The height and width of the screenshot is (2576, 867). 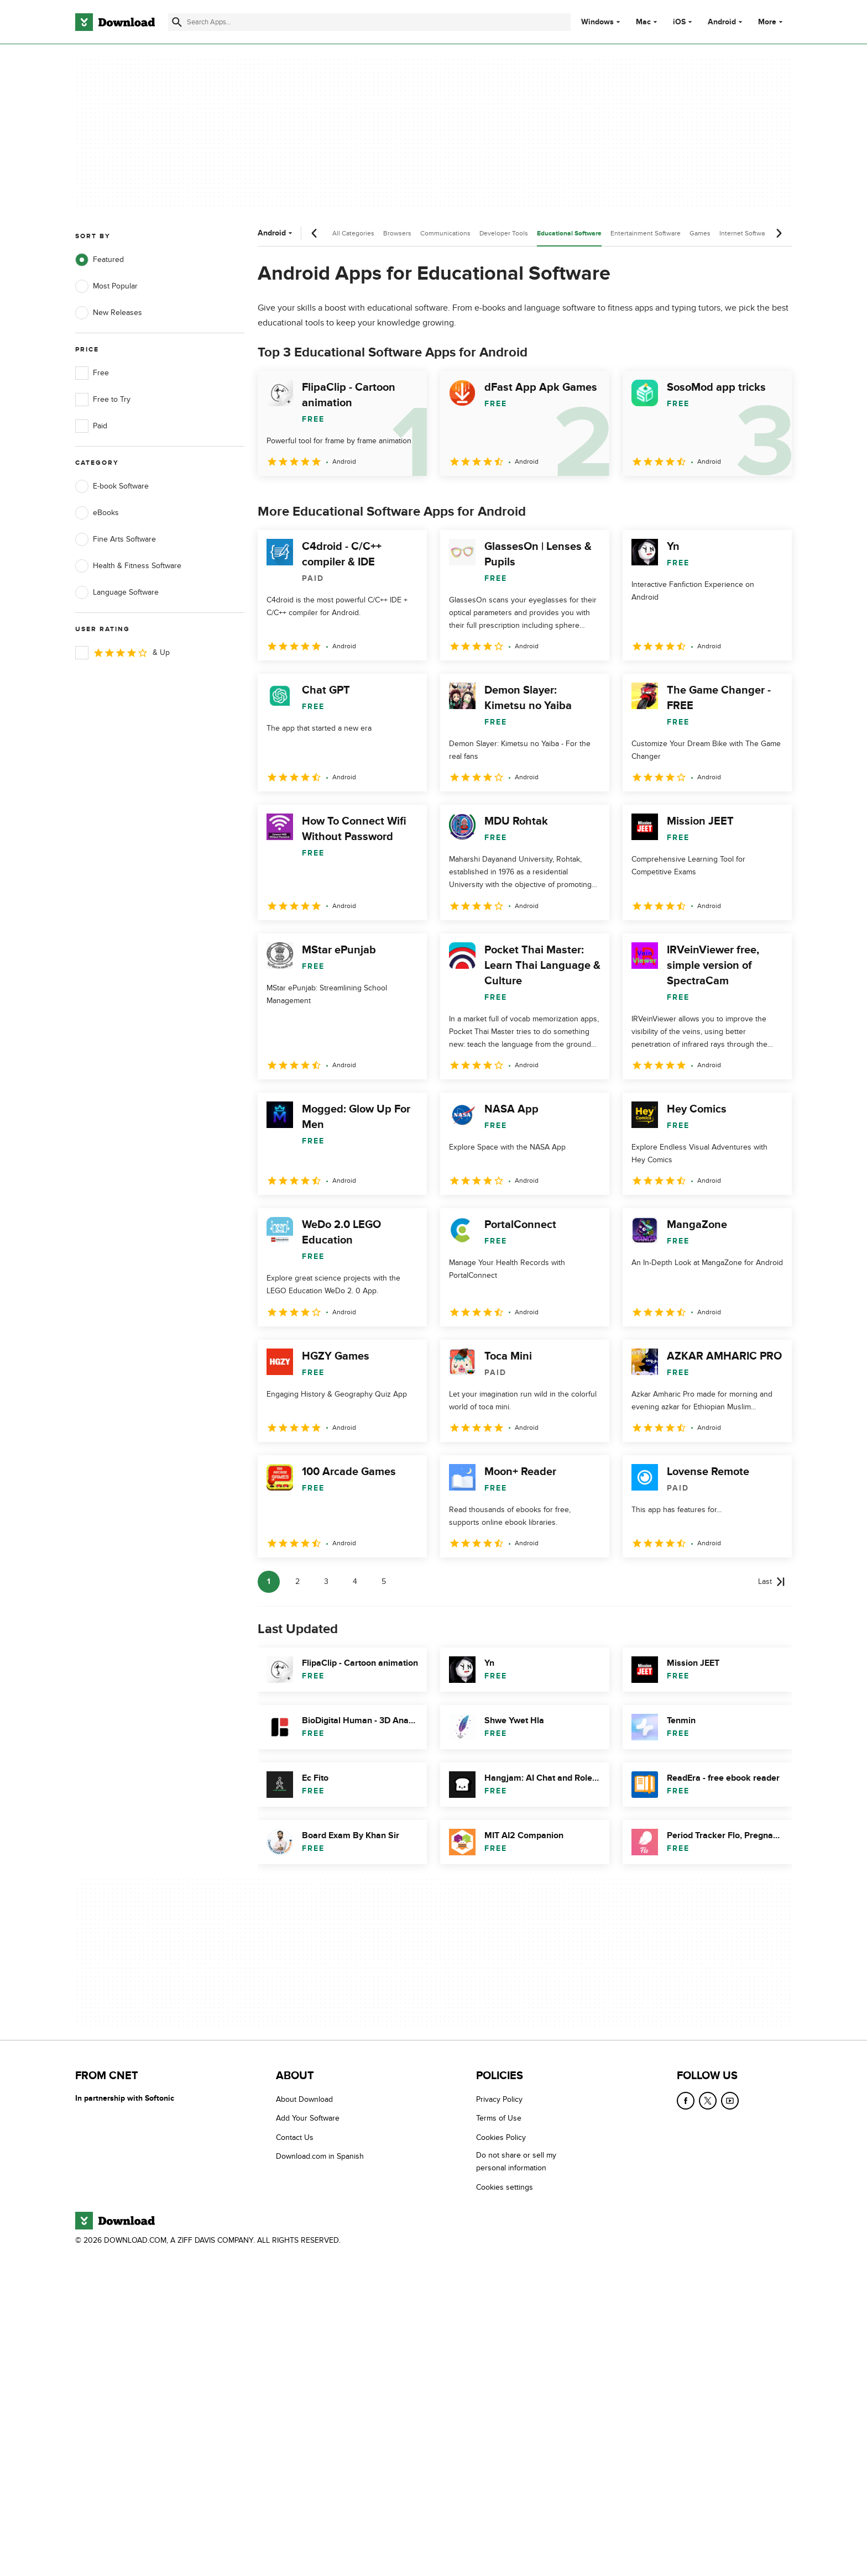 What do you see at coordinates (771, 1582) in the screenshot?
I see `[Goto last page]` at bounding box center [771, 1582].